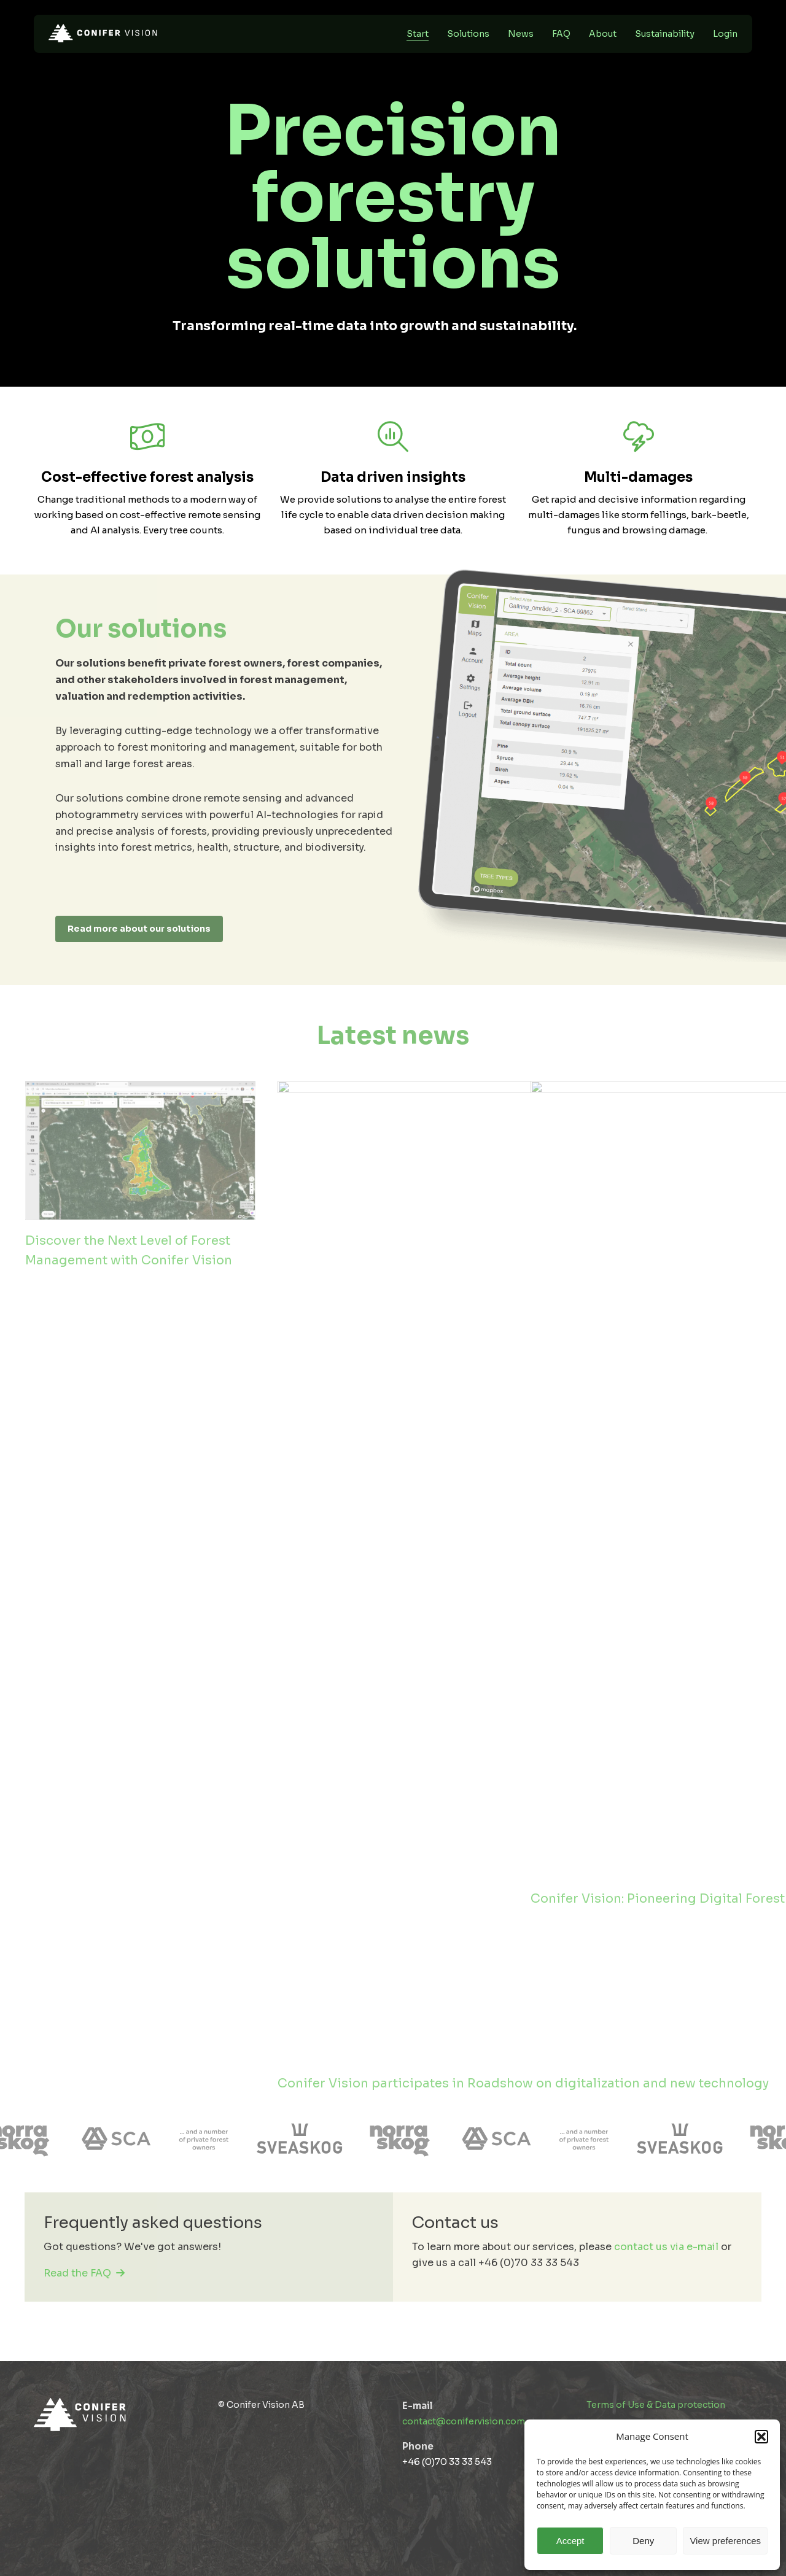  Describe the element at coordinates (666, 2246) in the screenshot. I see `contact us via e-mail` at that location.